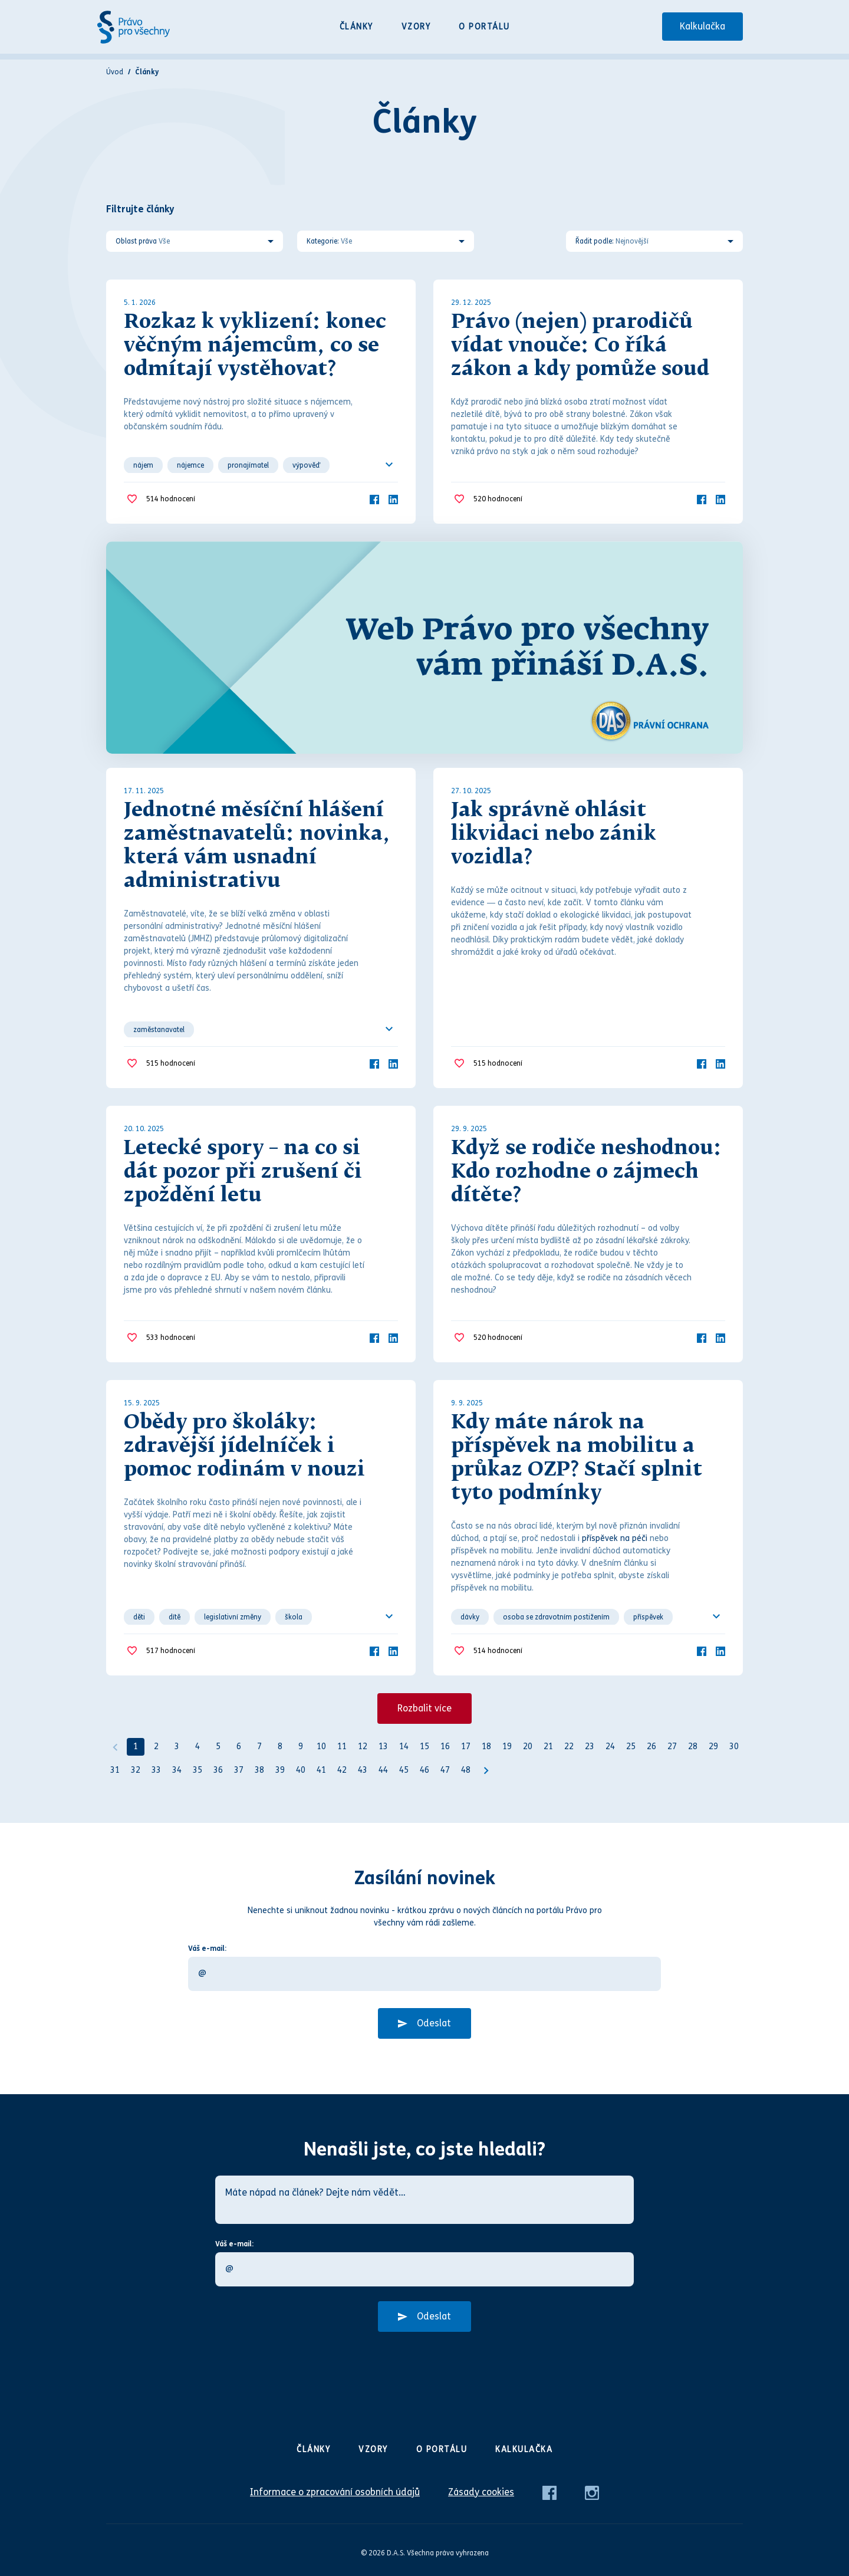 This screenshot has width=849, height=2576. What do you see at coordinates (177, 1747) in the screenshot?
I see `3 [Strana 3]` at bounding box center [177, 1747].